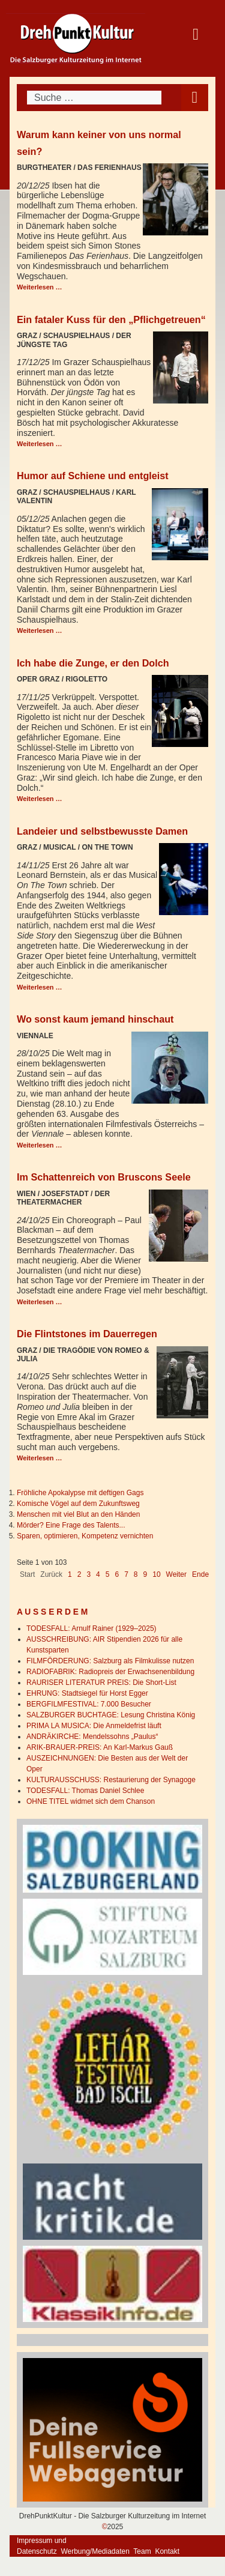  I want to click on Weiterlesen … [Weiterlesen: Die Flintstones im Dauerregen], so click(39, 1458).